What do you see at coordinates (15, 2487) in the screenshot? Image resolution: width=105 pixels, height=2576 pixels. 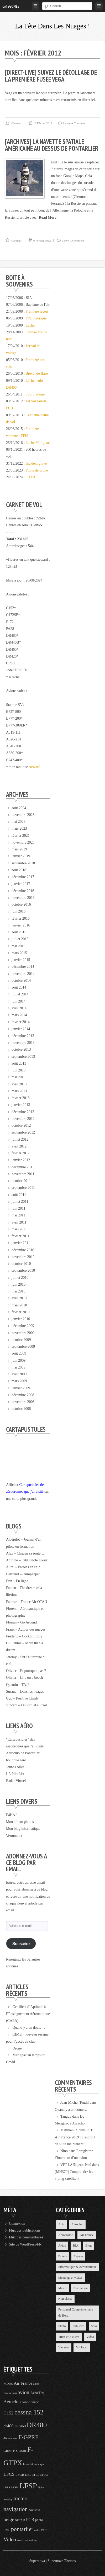 I see `LFSM [LFSM (3 éléments)]` at bounding box center [15, 2487].